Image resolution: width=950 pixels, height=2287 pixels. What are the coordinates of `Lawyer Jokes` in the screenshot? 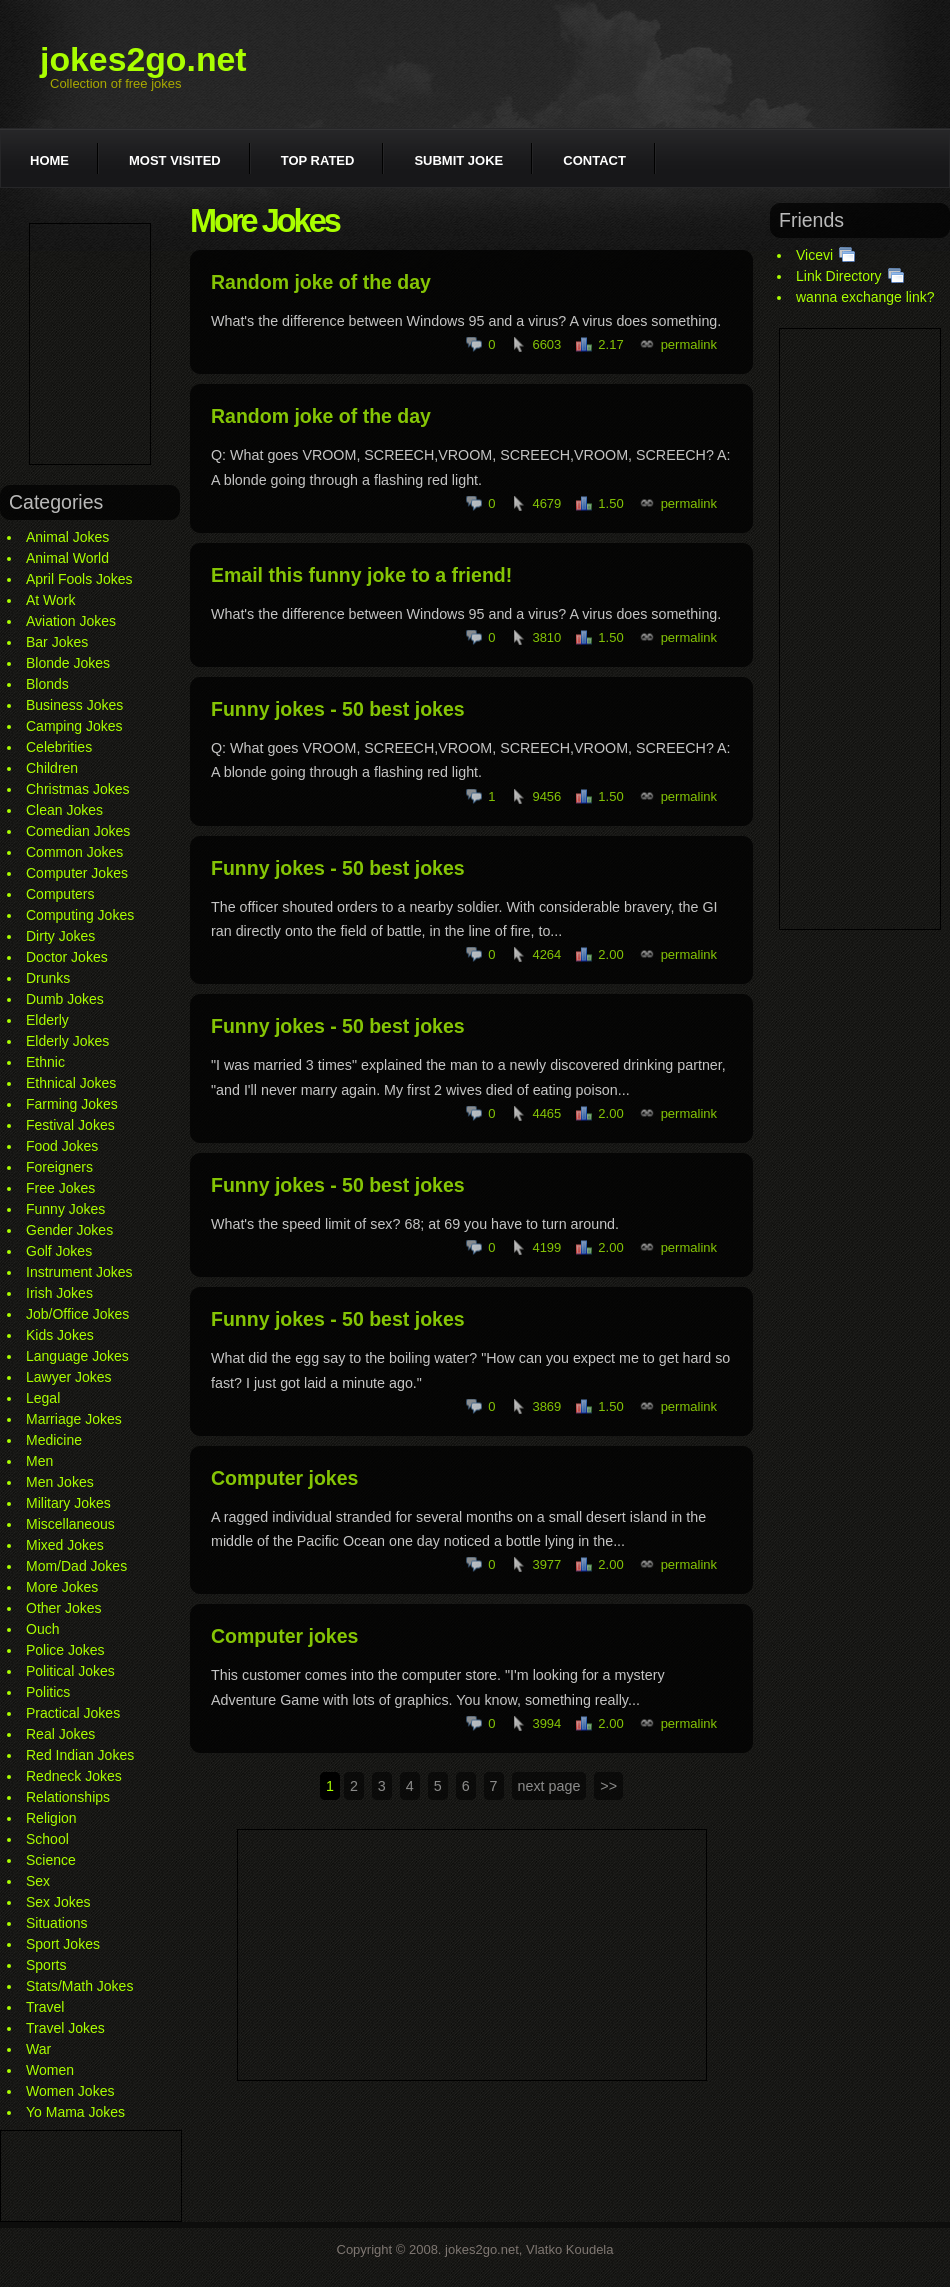 It's located at (69, 1377).